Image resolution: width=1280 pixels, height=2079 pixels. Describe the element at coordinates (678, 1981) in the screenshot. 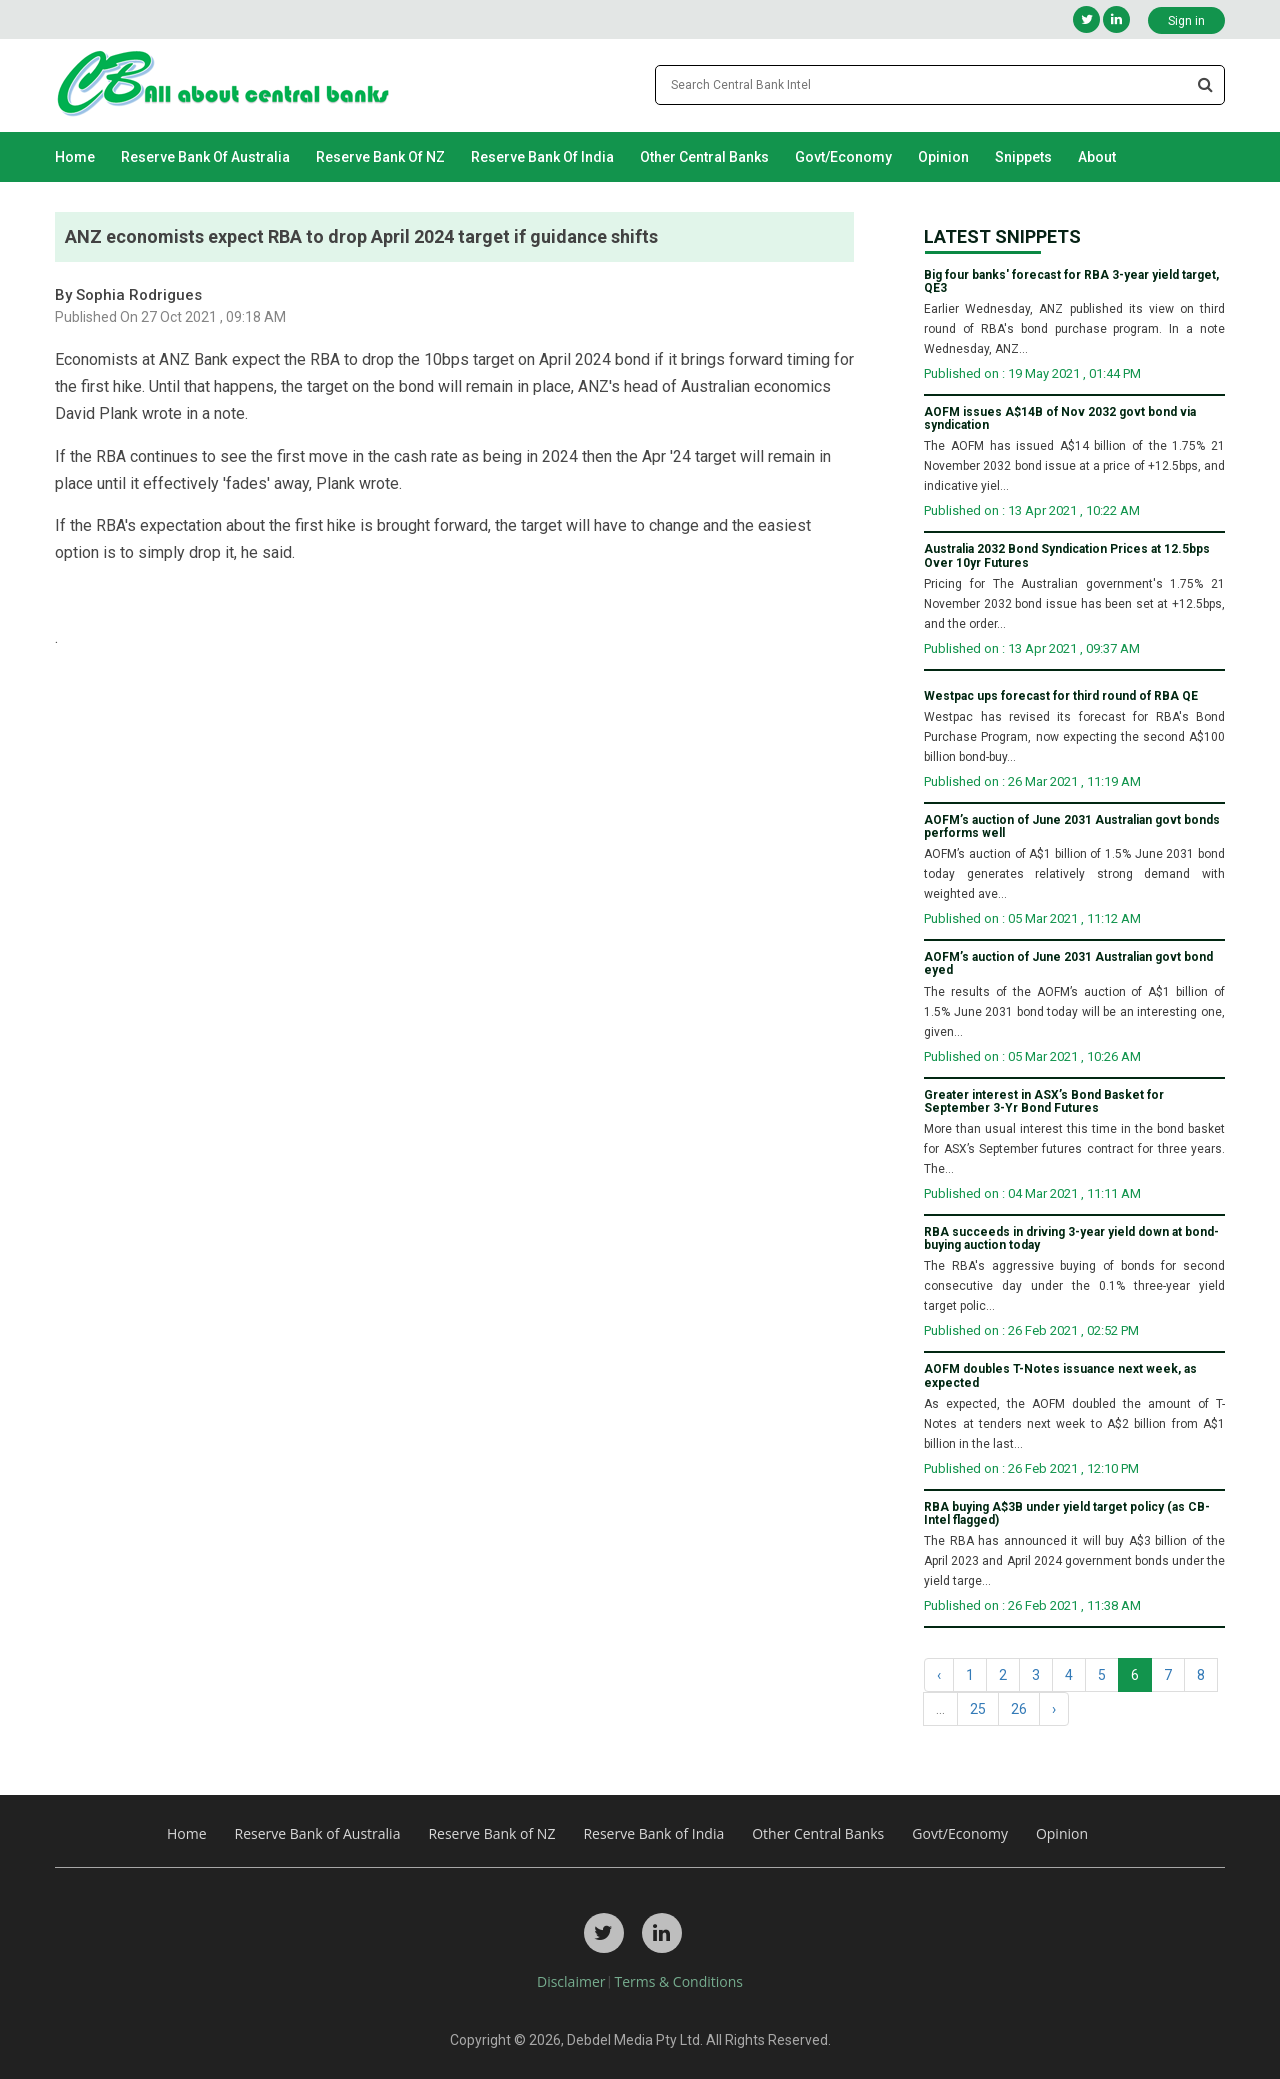

I see `Terms & Conditions` at that location.